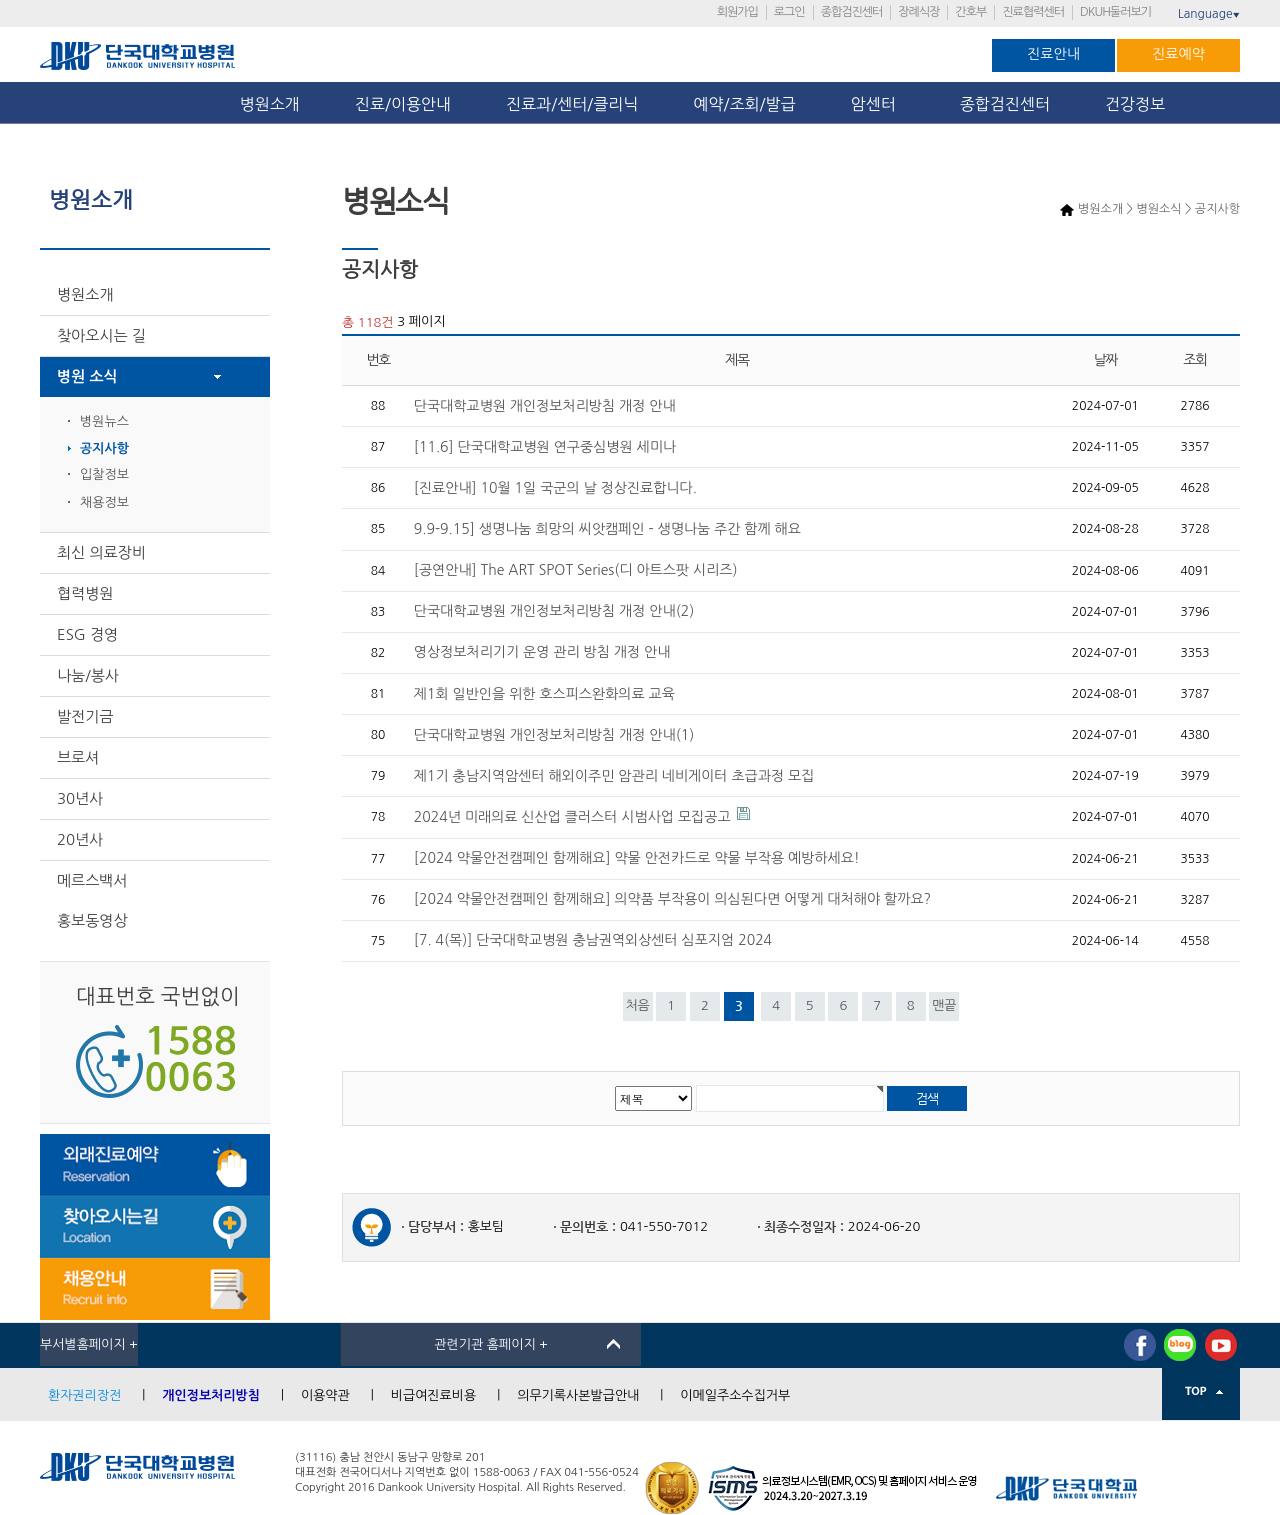  I want to click on 나눔/봉사, so click(88, 675).